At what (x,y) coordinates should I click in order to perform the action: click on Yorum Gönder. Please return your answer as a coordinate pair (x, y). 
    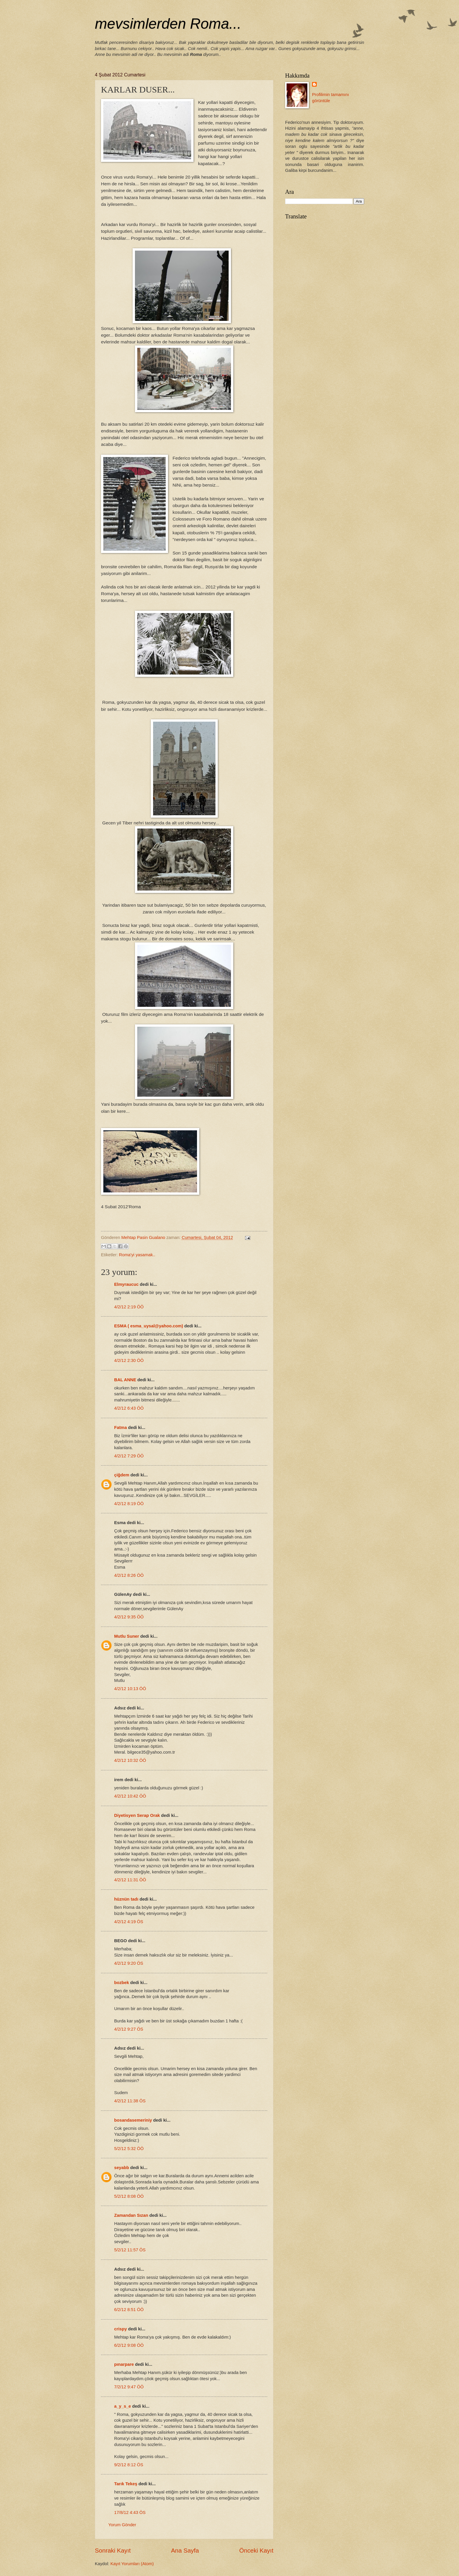
    Looking at the image, I should click on (122, 2524).